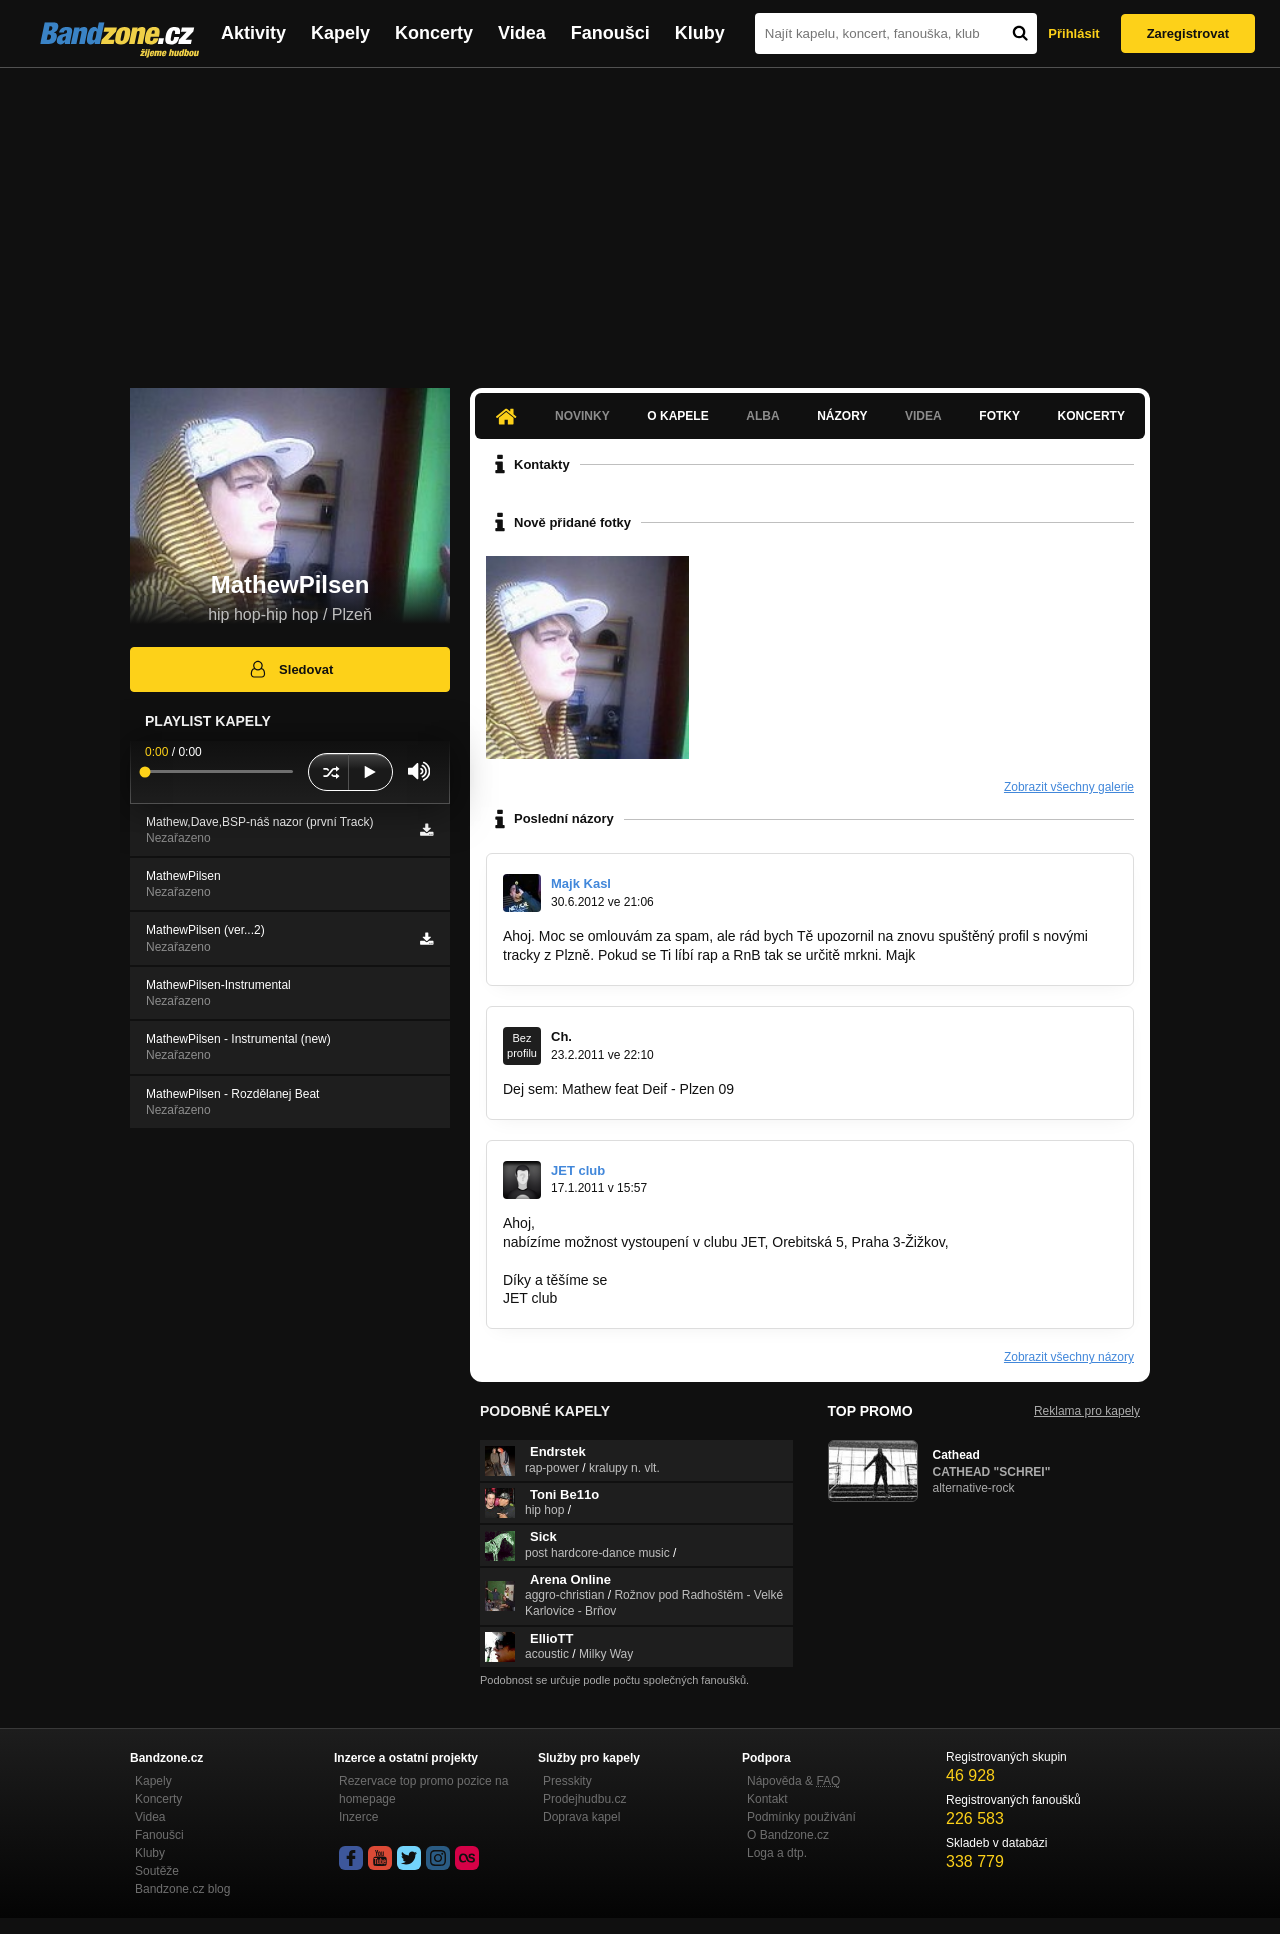 The height and width of the screenshot is (1934, 1280). Describe the element at coordinates (640, 218) in the screenshot. I see `[Advertisement]` at that location.